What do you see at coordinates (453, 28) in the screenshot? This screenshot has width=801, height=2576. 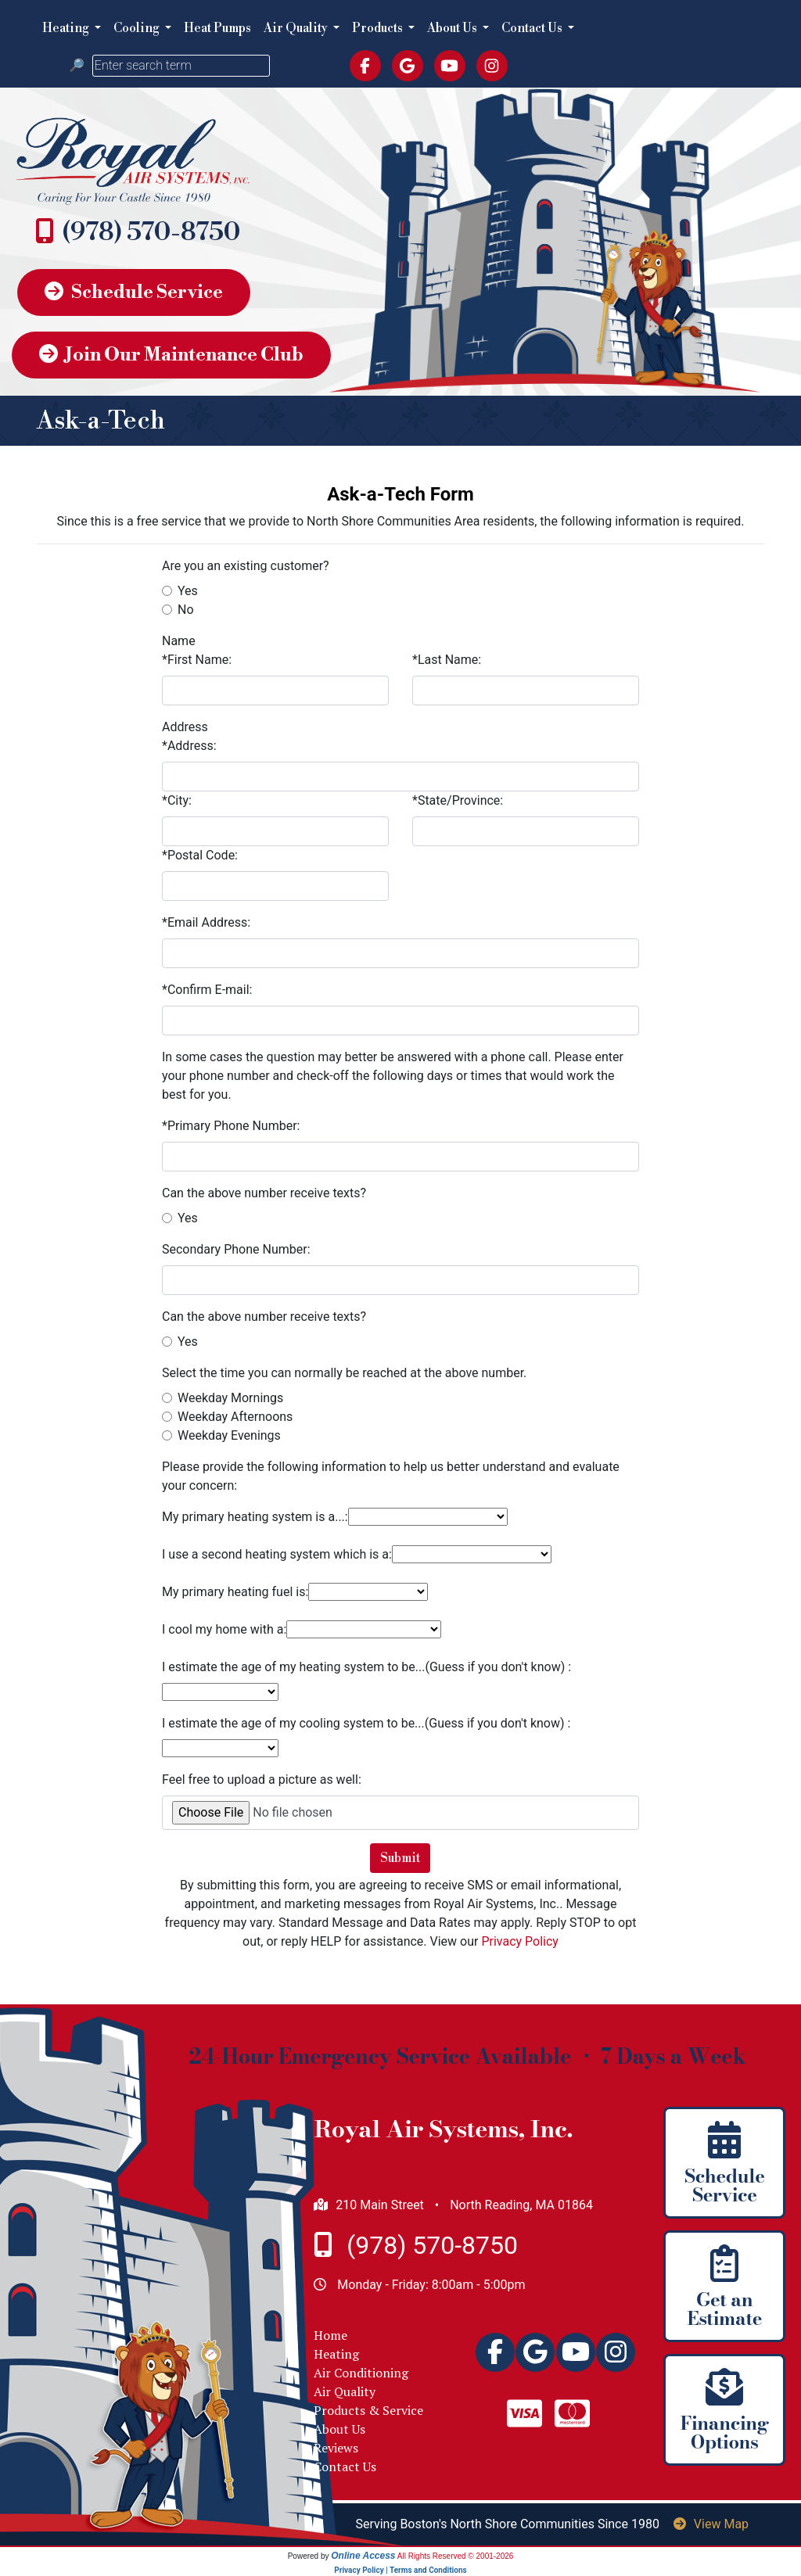 I see `About Us [button]` at bounding box center [453, 28].